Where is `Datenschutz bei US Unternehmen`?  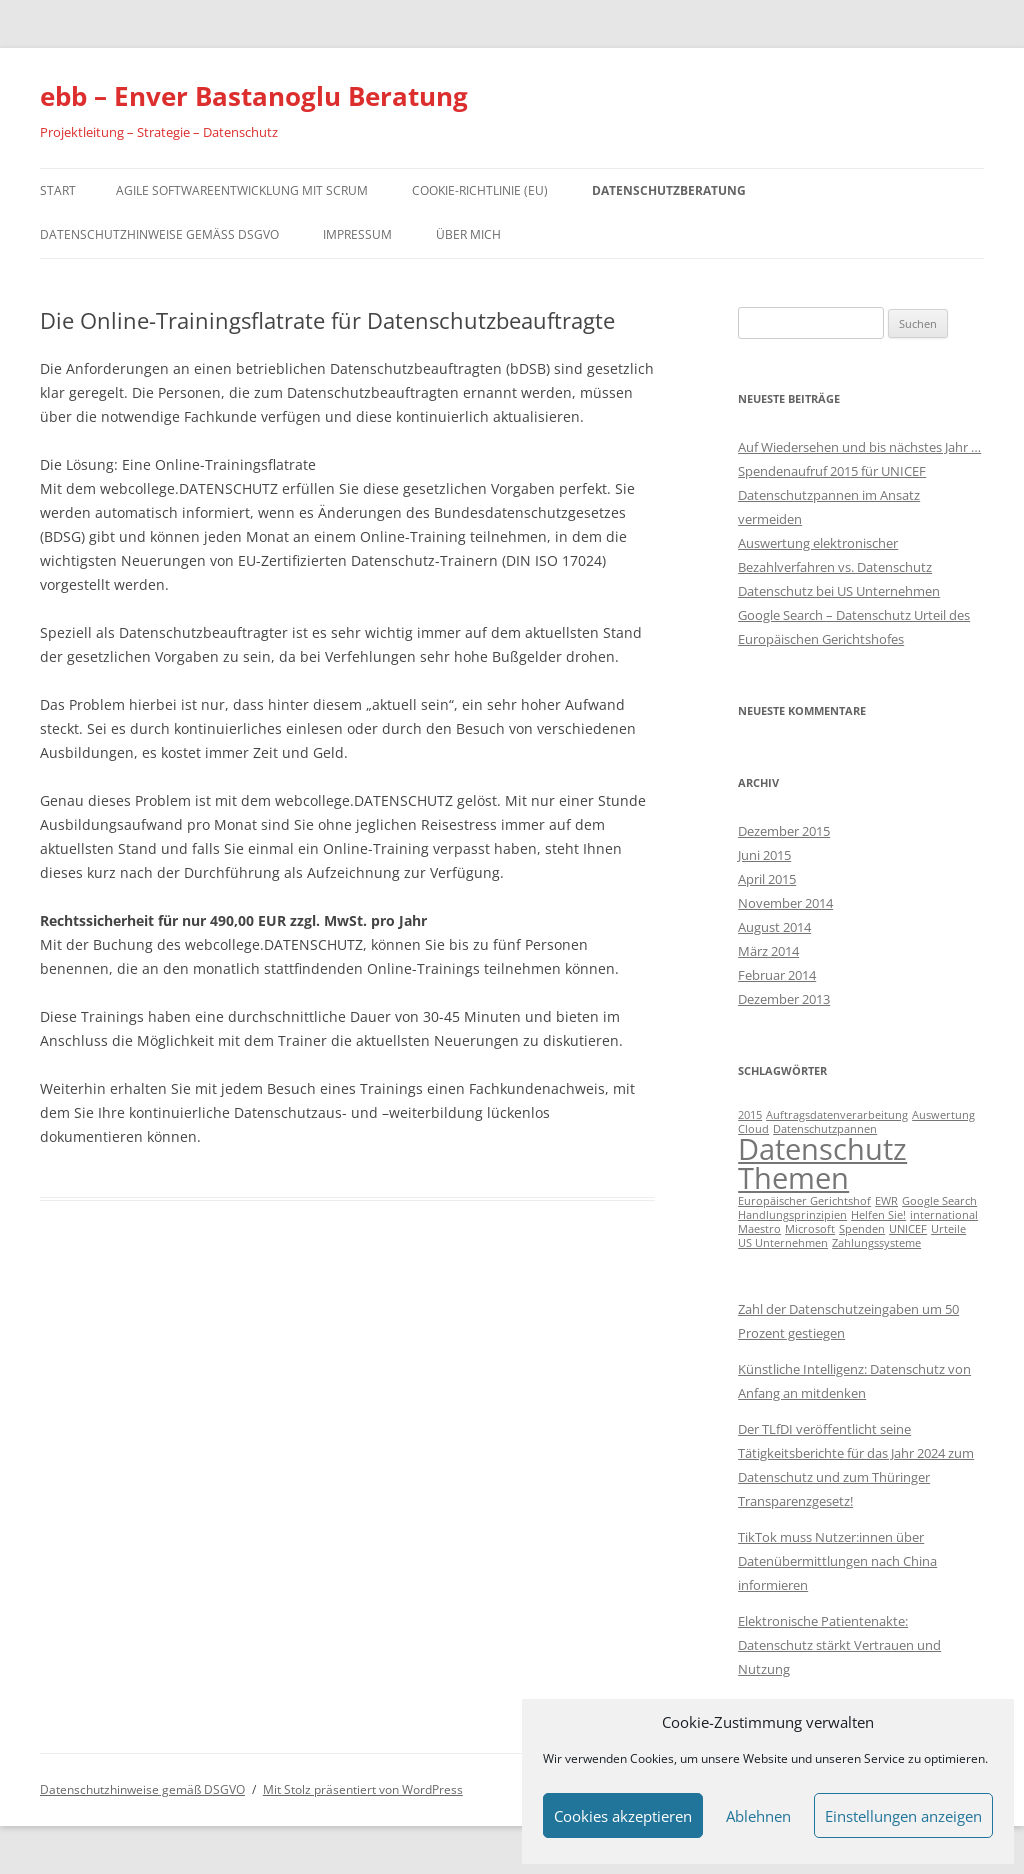
Datenschutz bei US Unternehmen is located at coordinates (839, 591).